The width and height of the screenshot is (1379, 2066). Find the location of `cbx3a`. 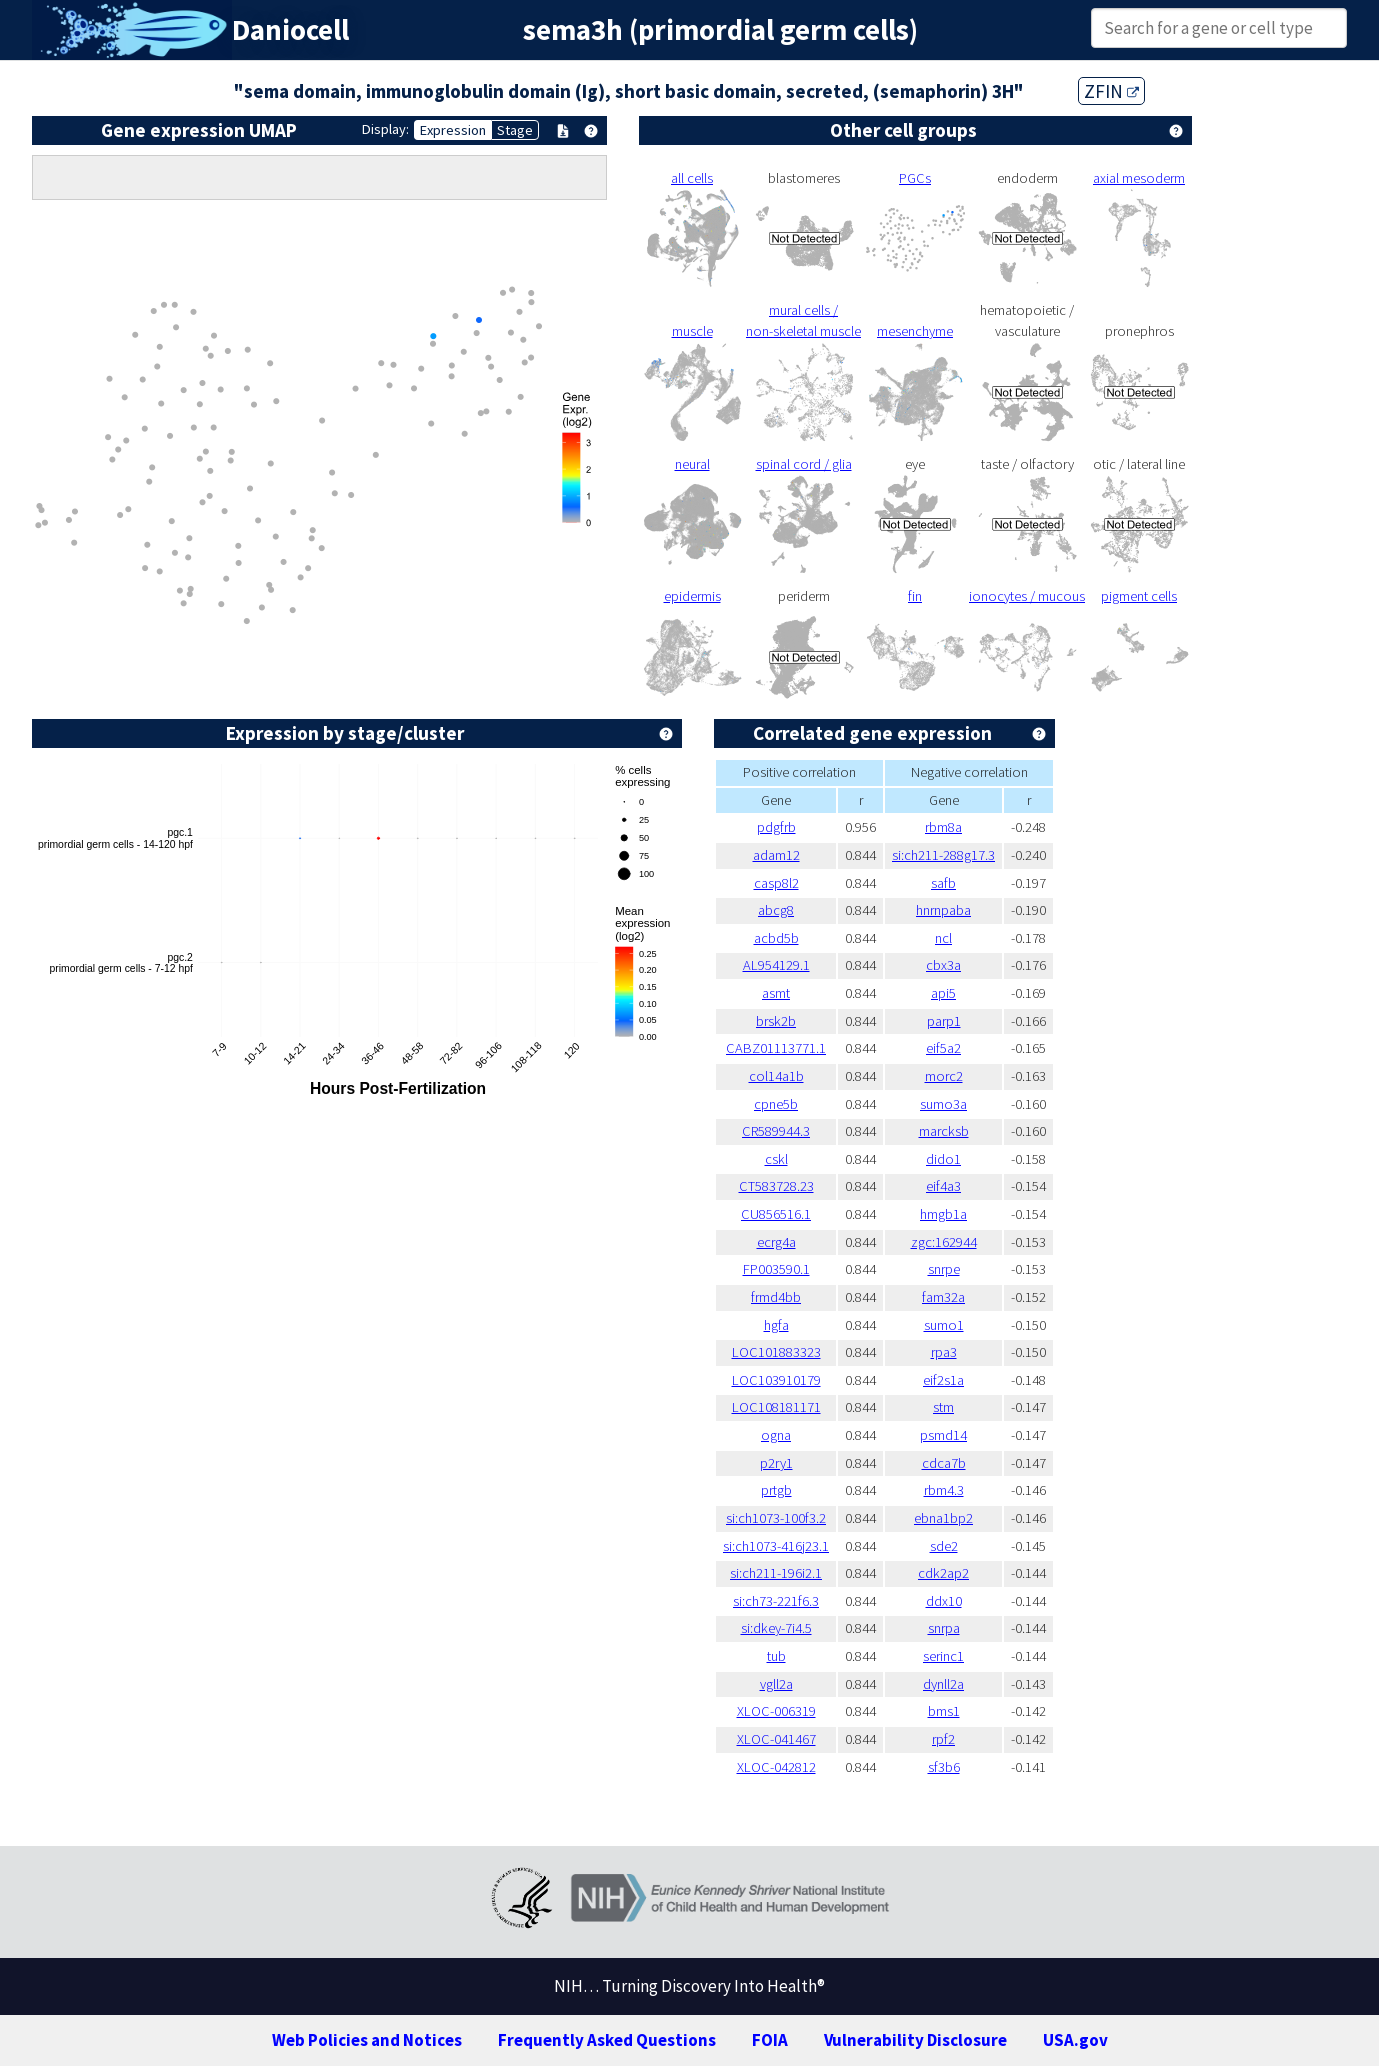

cbx3a is located at coordinates (943, 965).